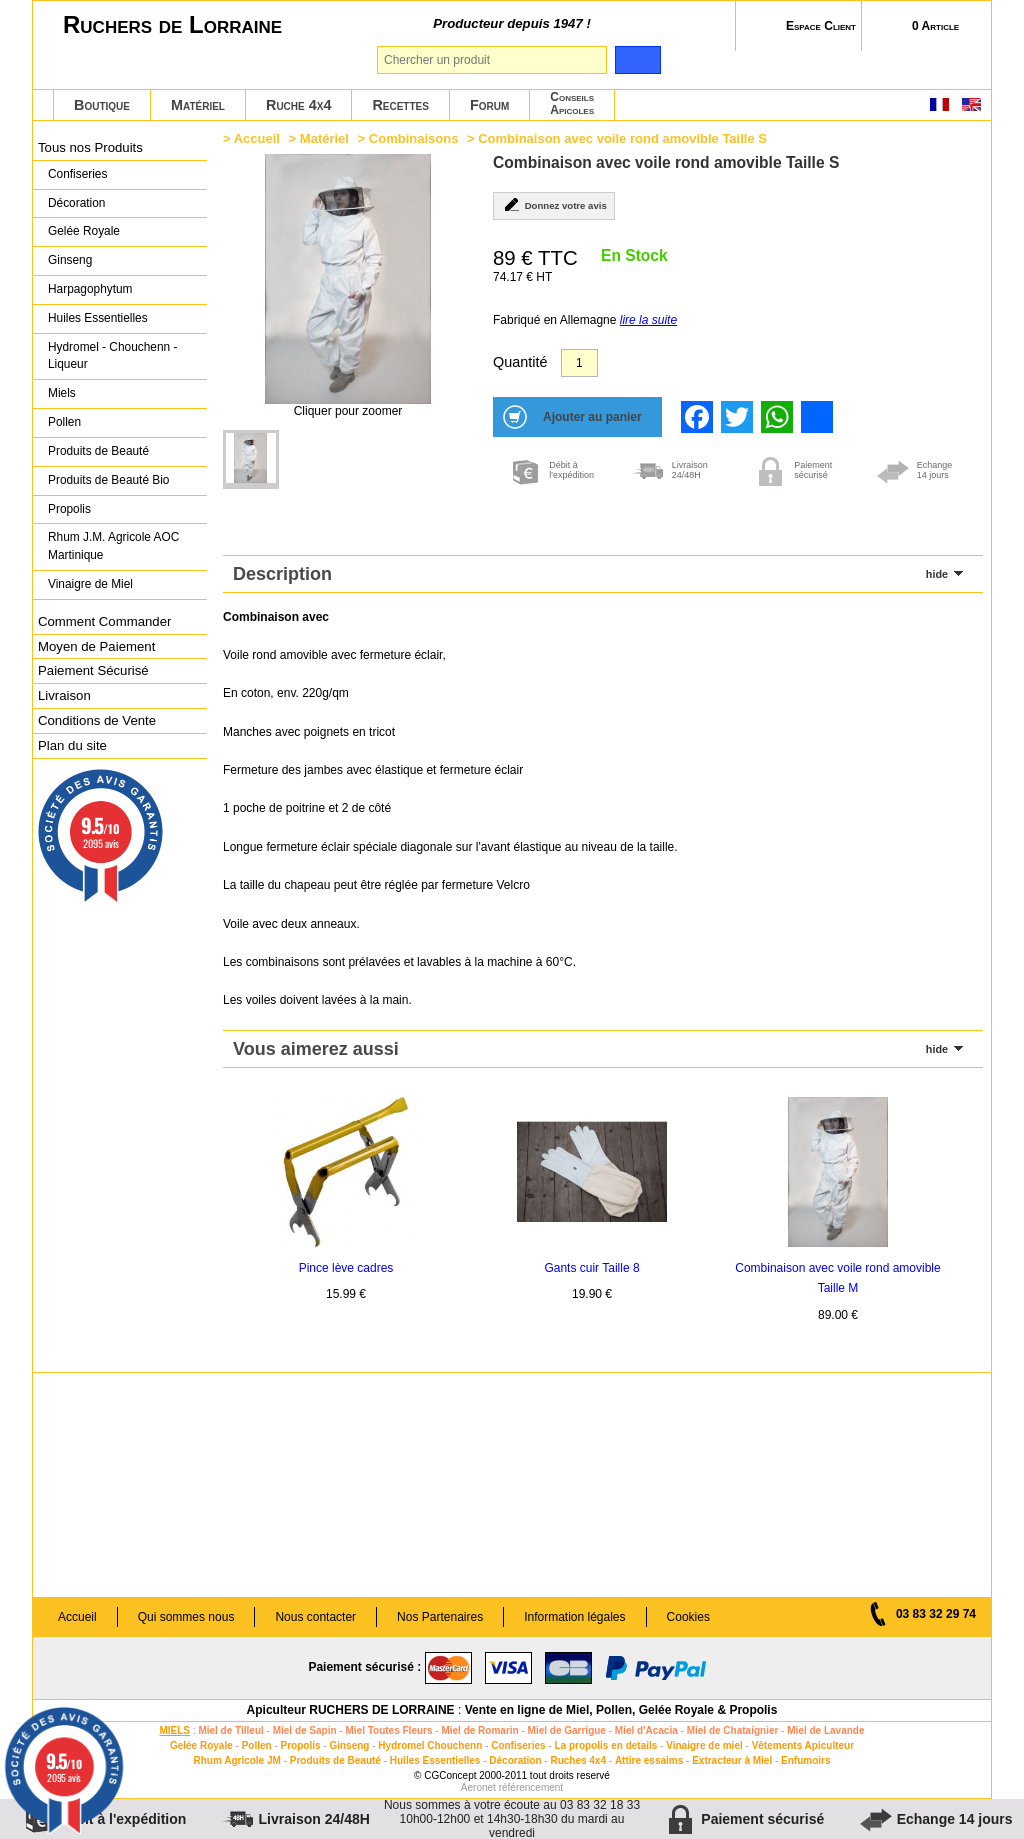 The height and width of the screenshot is (1839, 1024). Describe the element at coordinates (198, 105) in the screenshot. I see `Matériel` at that location.